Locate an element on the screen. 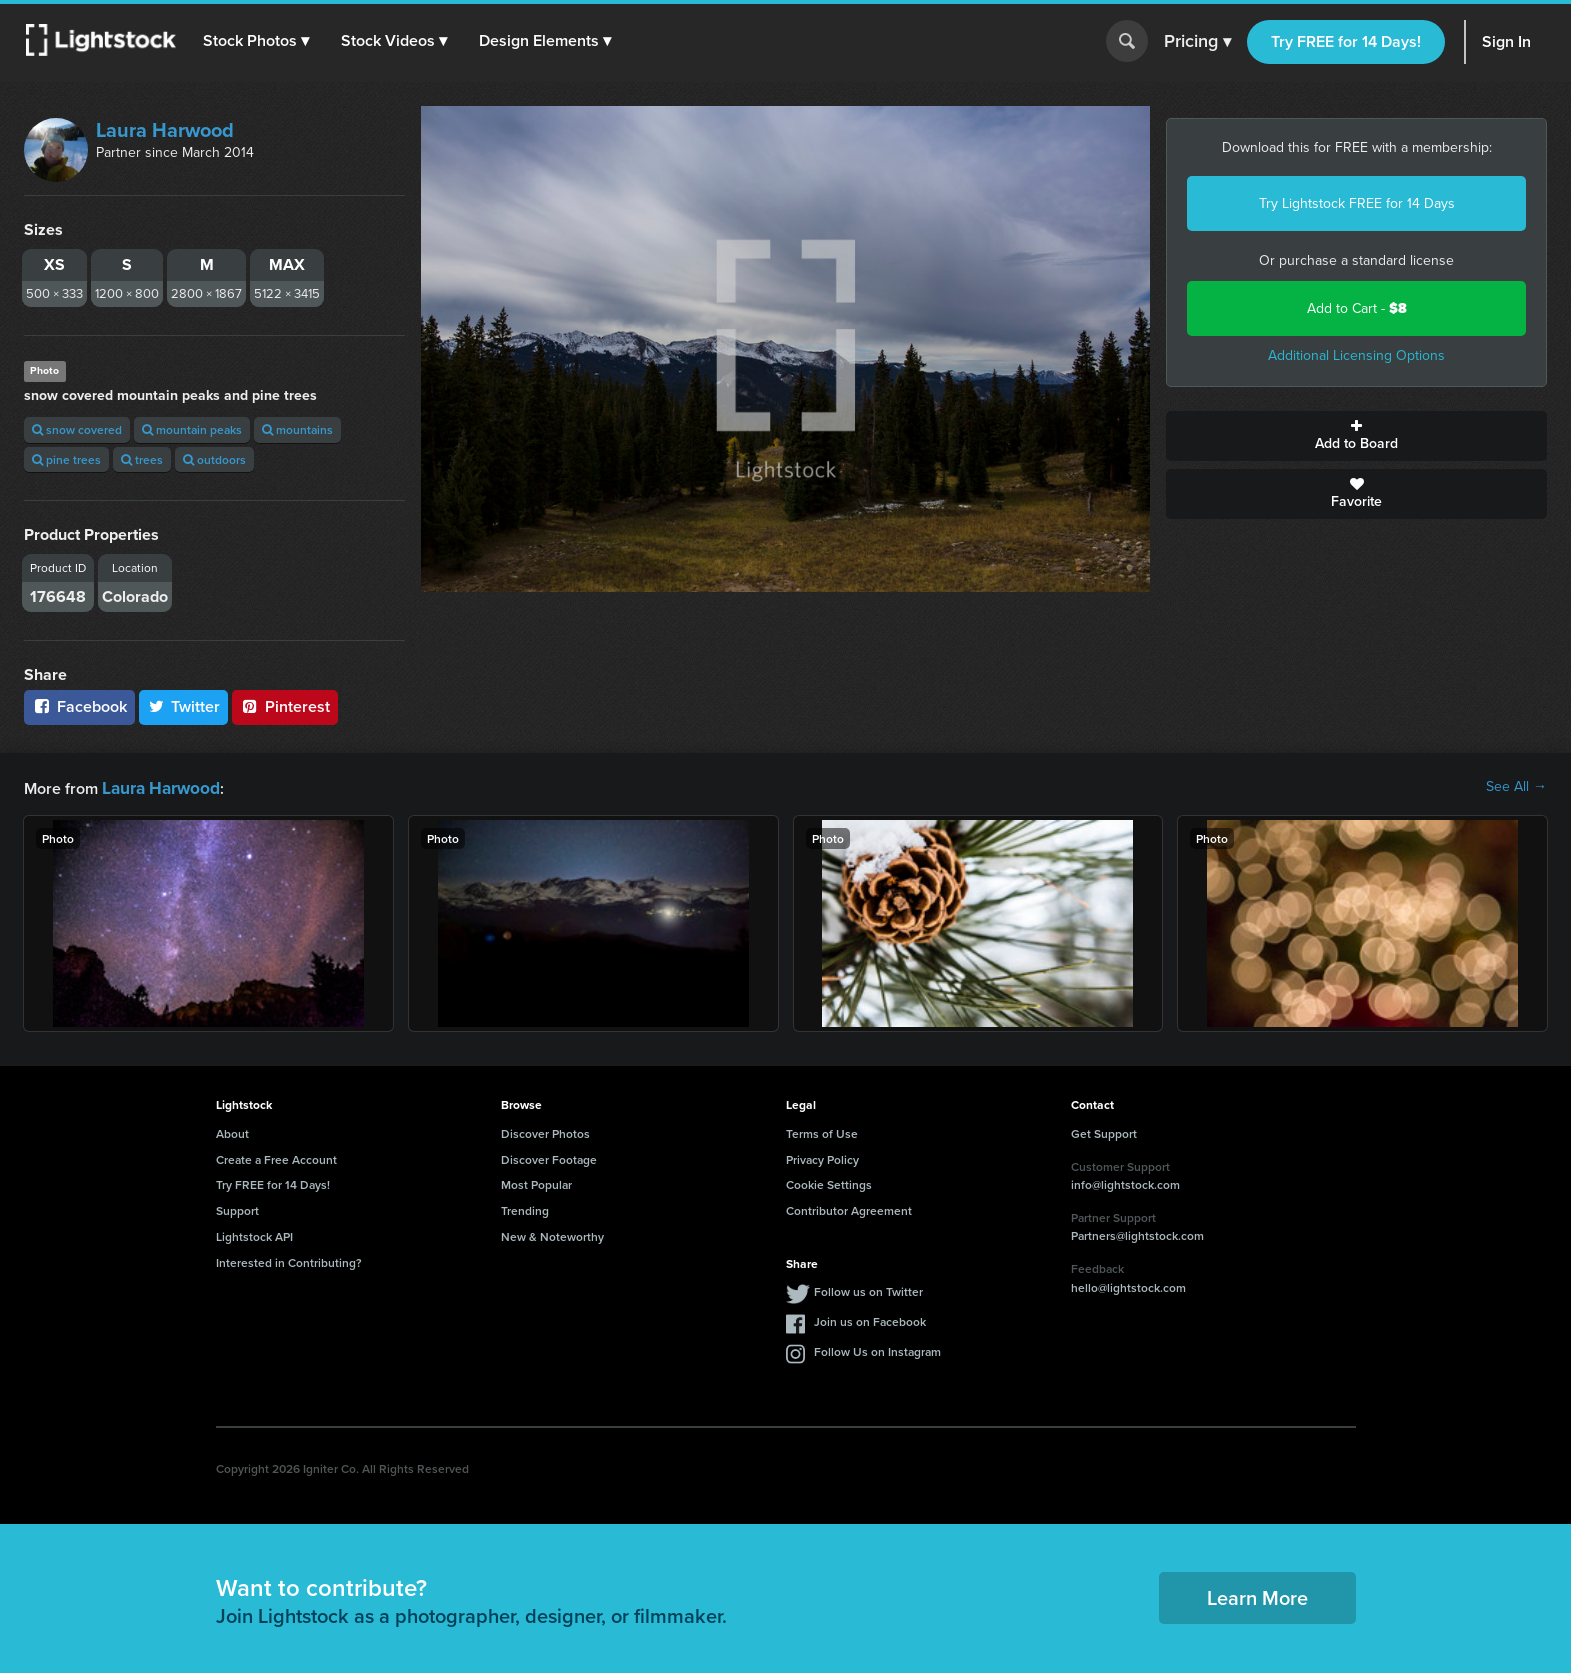 The image size is (1571, 1673). Learn More is located at coordinates (1257, 1595).